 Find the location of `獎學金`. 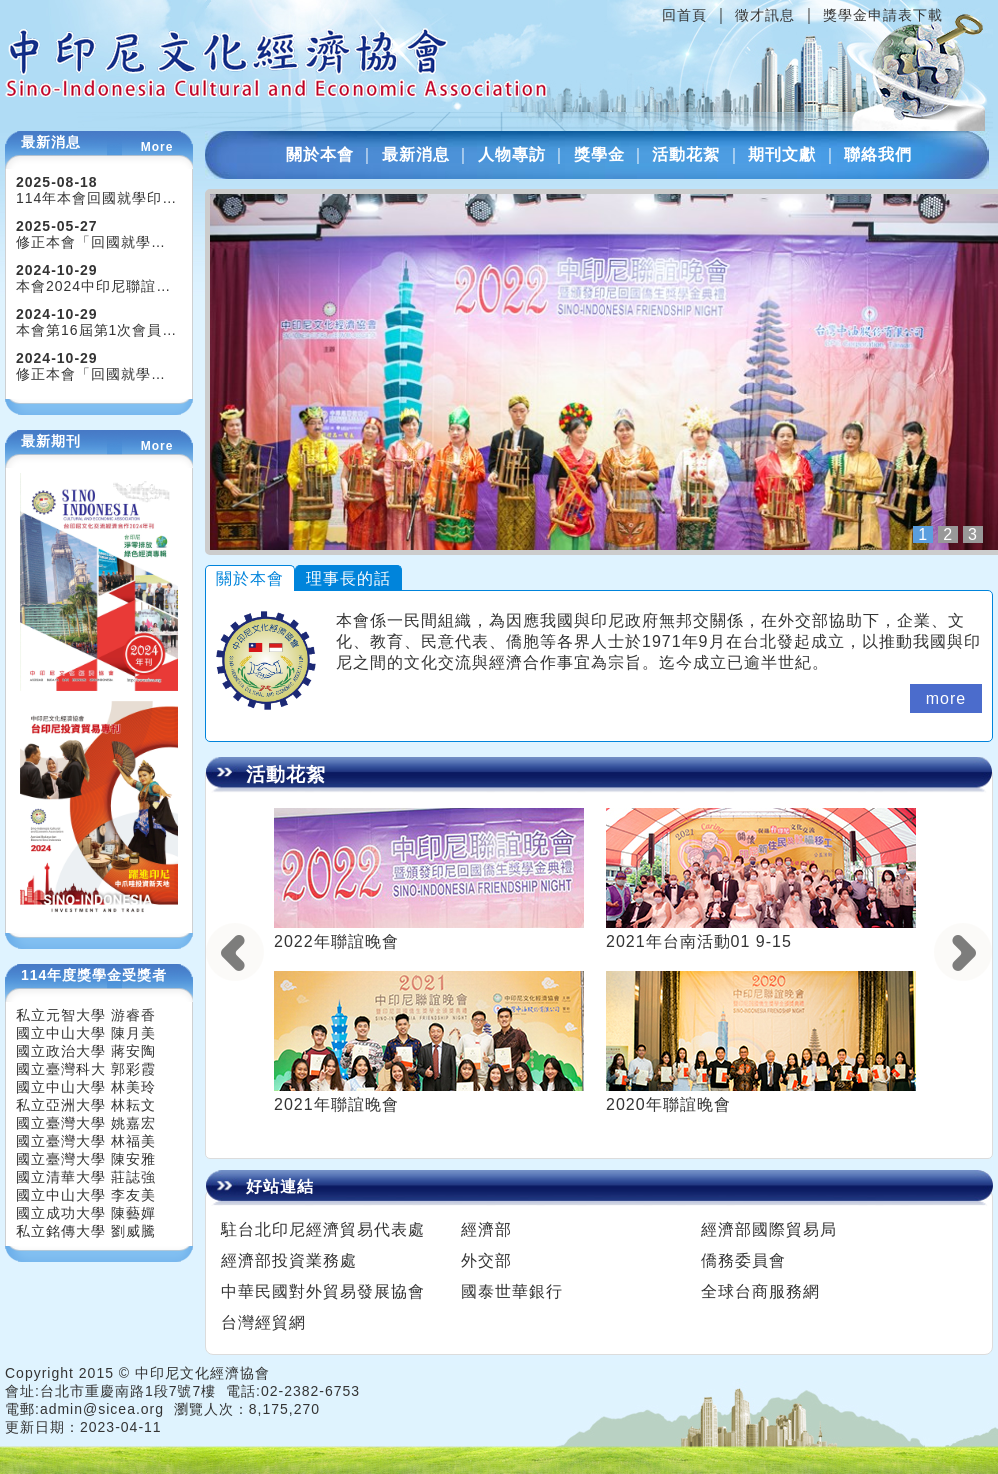

獎學金 is located at coordinates (599, 154).